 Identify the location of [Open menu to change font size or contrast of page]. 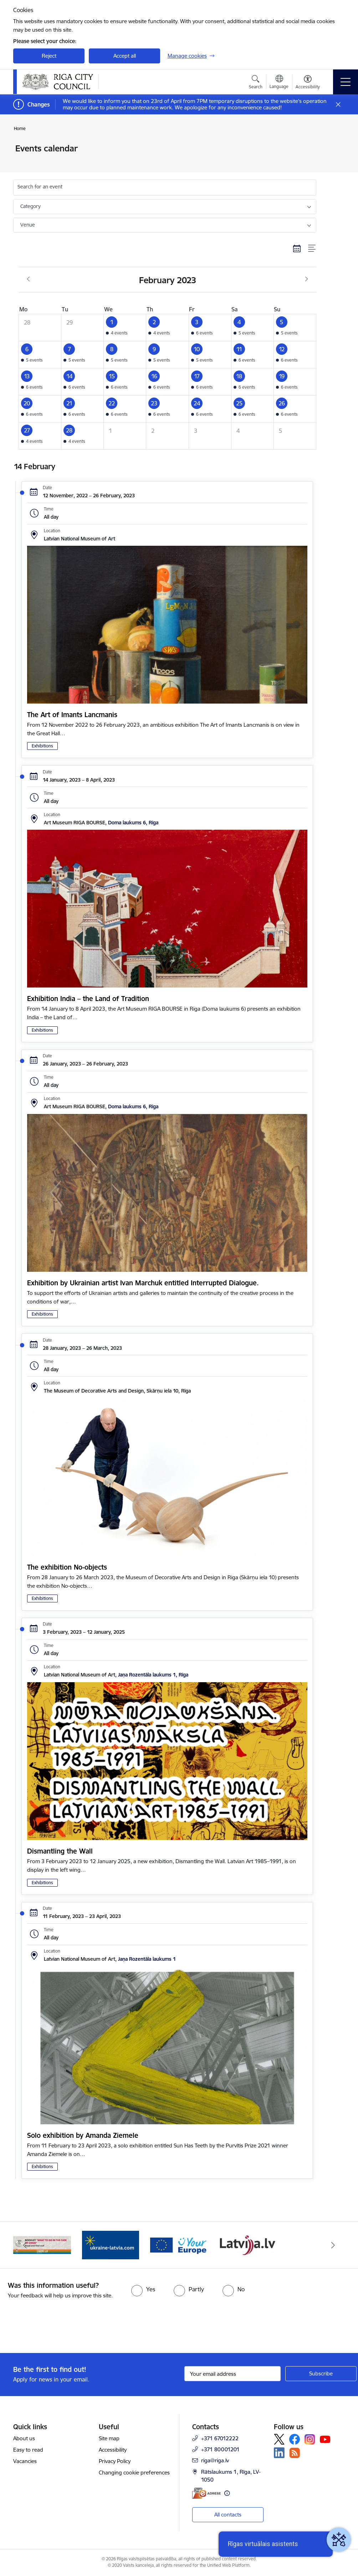
(307, 83).